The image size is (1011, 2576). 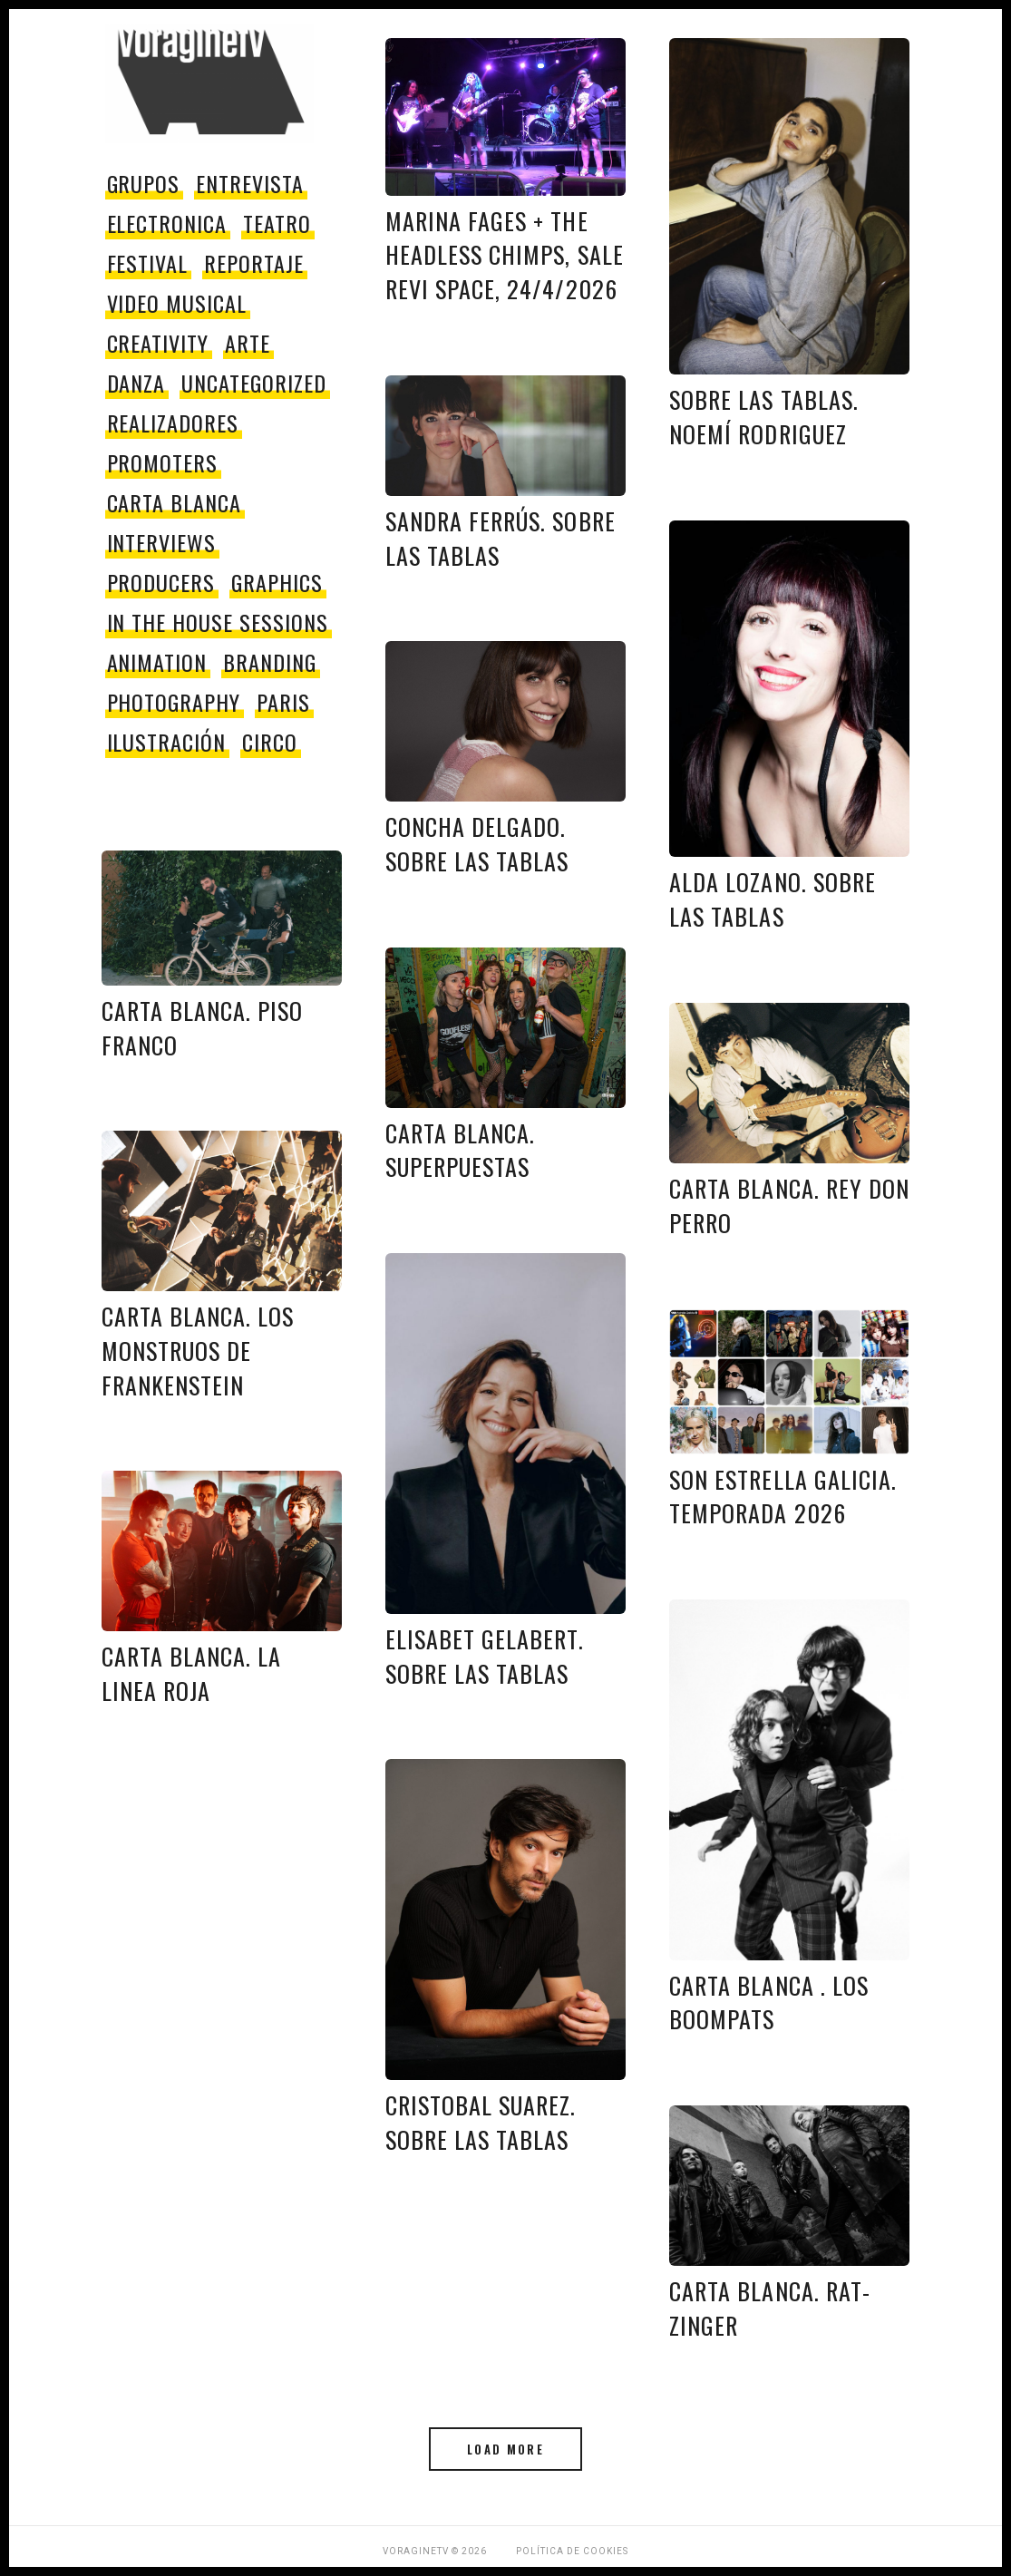 I want to click on video musical, so click(x=177, y=303).